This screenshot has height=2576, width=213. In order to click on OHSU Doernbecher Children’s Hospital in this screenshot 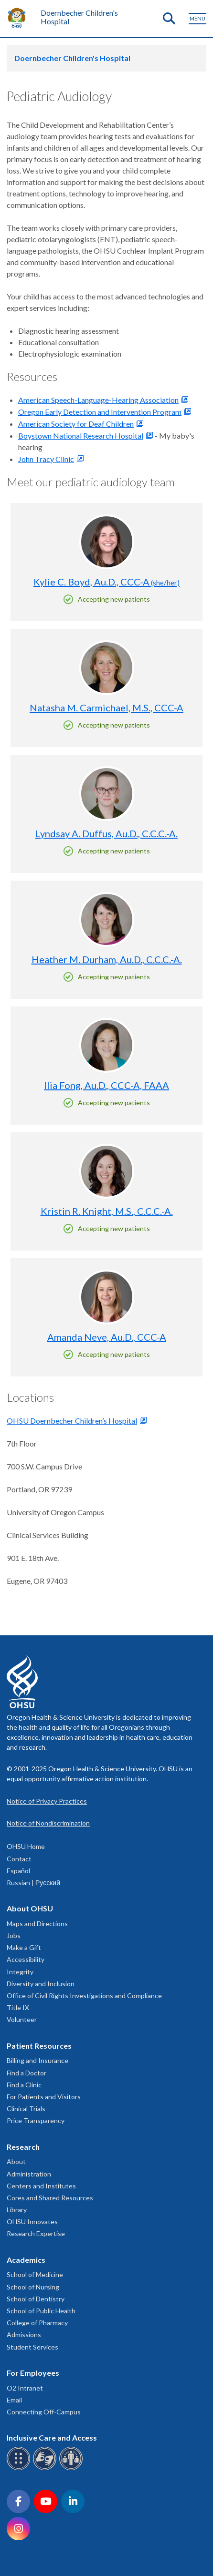, I will do `click(72, 1420)`.